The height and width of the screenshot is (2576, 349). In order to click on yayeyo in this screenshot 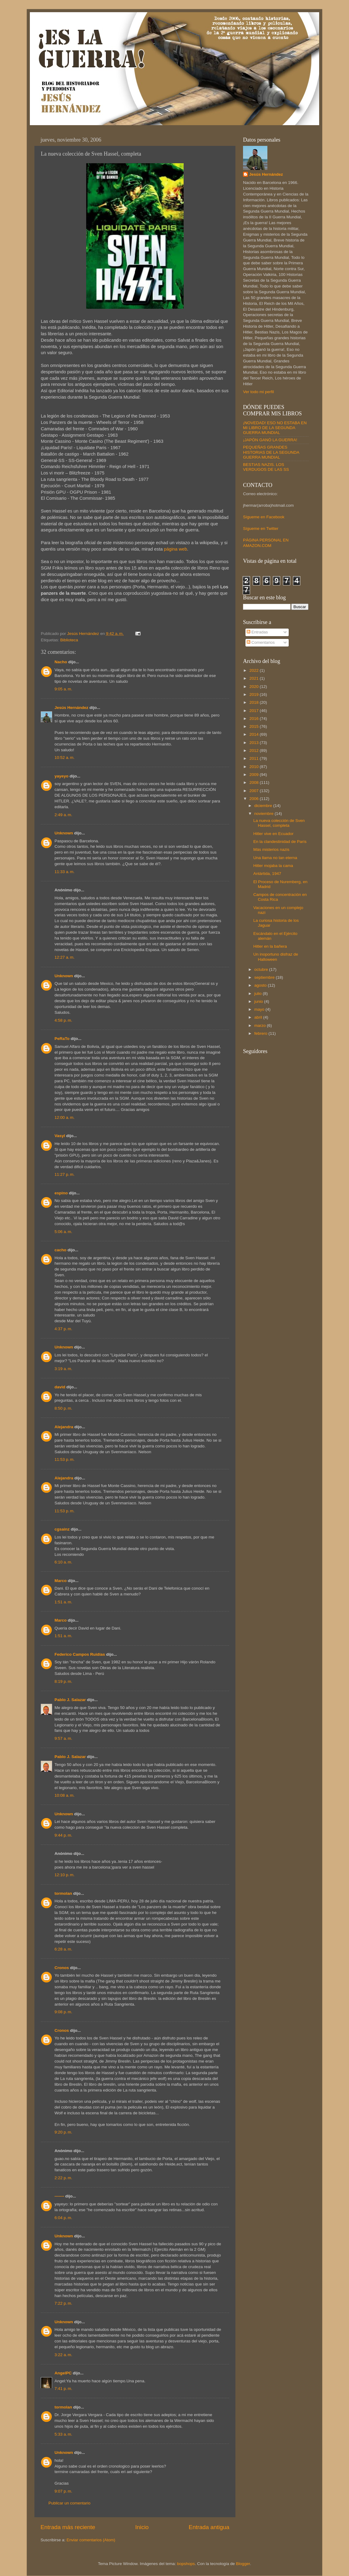, I will do `click(62, 776)`.